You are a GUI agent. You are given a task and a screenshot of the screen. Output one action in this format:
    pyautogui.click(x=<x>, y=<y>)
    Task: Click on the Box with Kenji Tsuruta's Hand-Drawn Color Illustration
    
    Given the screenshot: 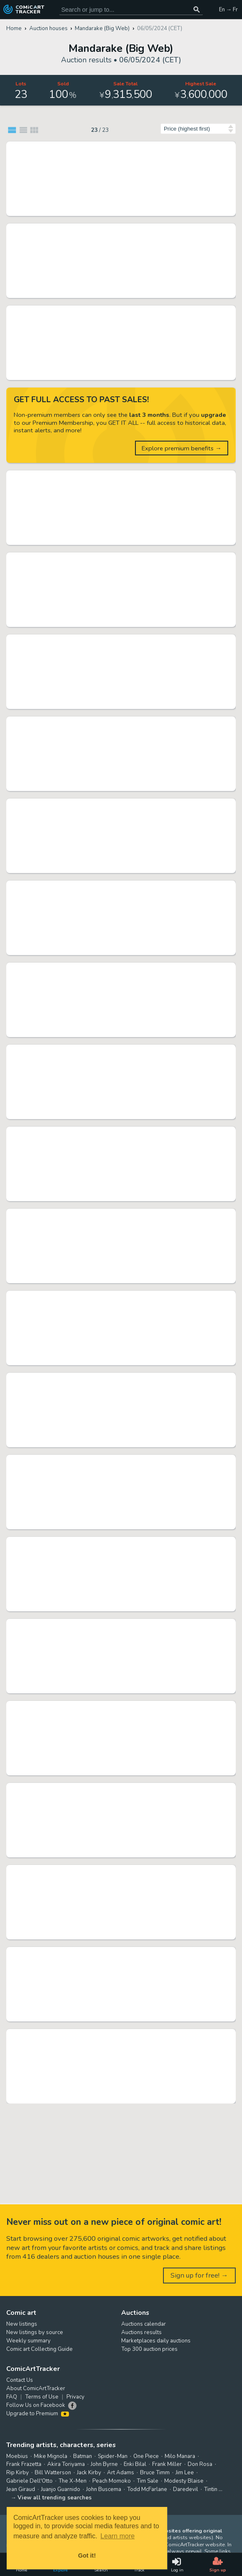 What is the action you would take?
    pyautogui.click(x=111, y=1051)
    